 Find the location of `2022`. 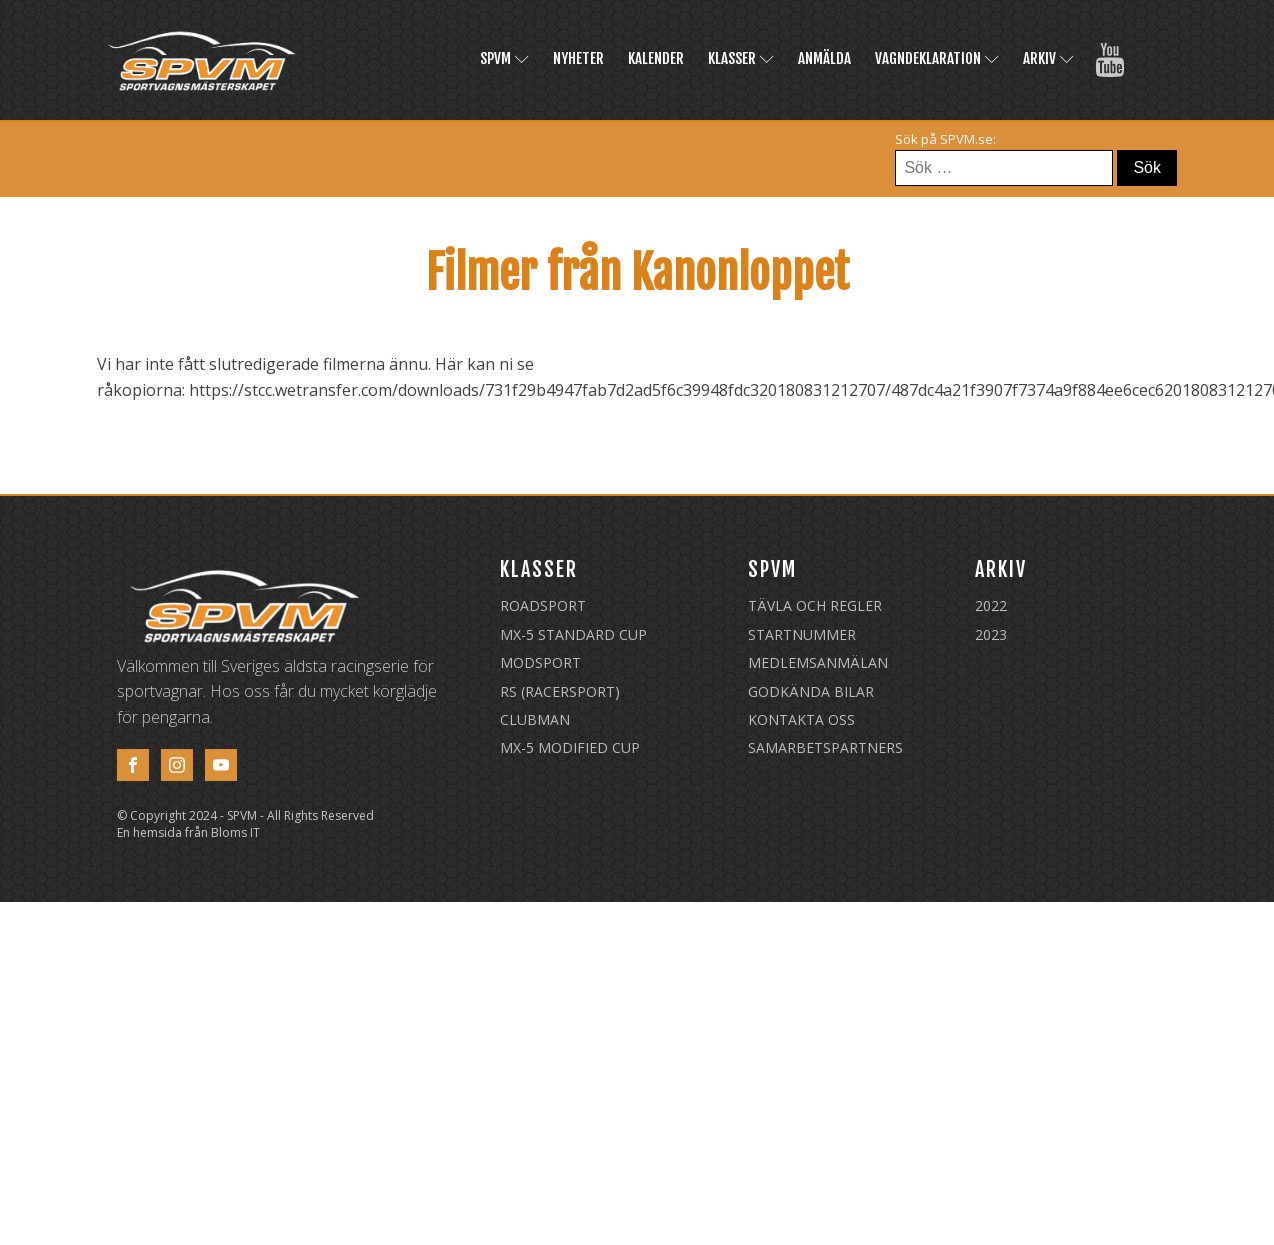

2022 is located at coordinates (991, 605).